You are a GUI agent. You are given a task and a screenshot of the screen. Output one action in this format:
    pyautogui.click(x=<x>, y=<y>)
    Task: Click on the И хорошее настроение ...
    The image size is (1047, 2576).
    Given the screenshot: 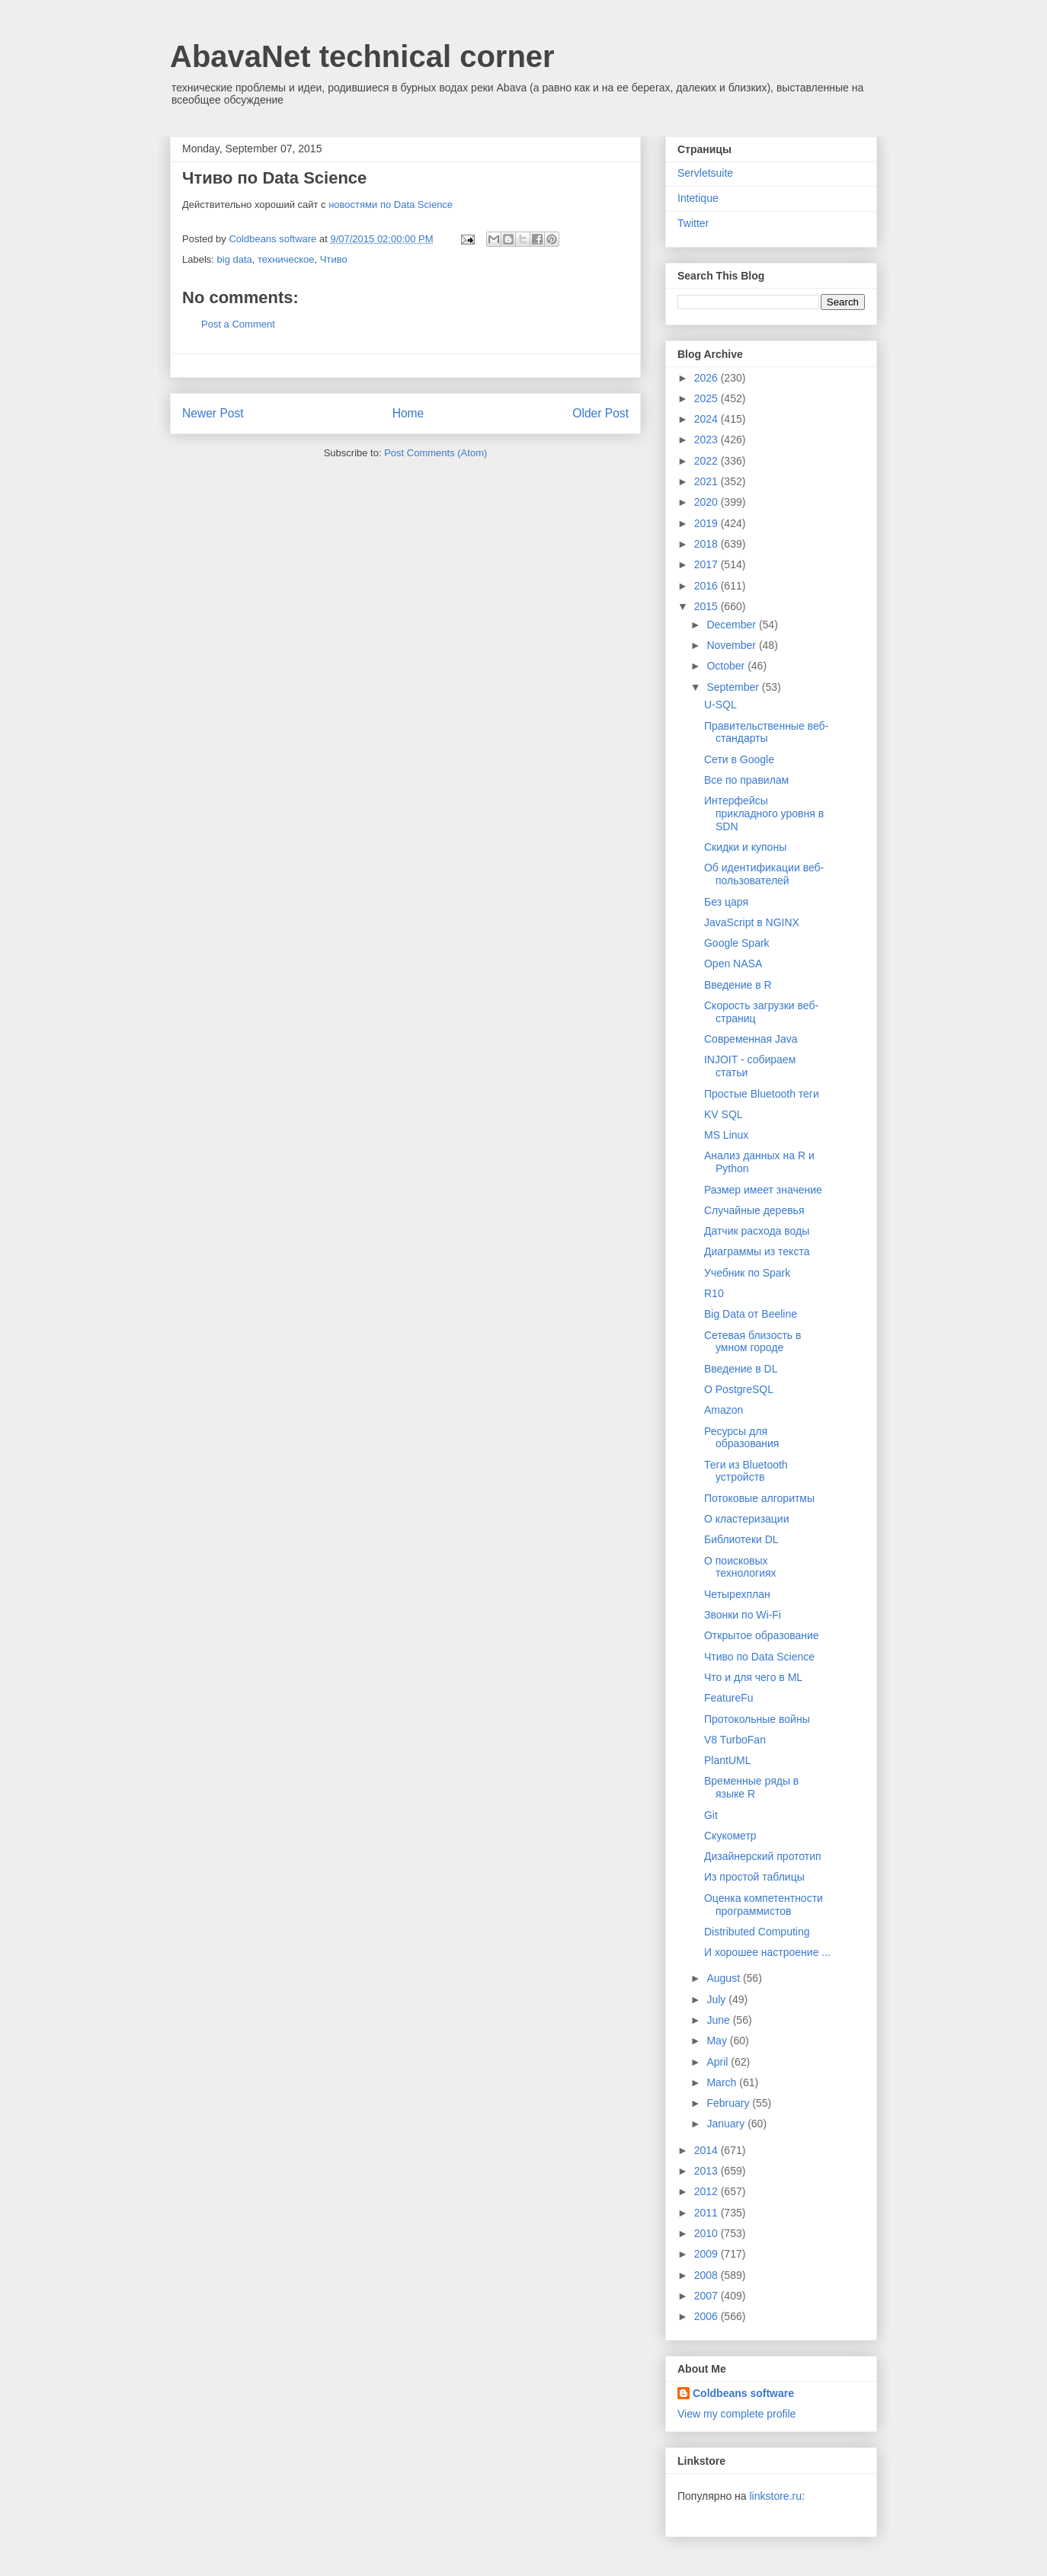 What is the action you would take?
    pyautogui.click(x=767, y=1952)
    